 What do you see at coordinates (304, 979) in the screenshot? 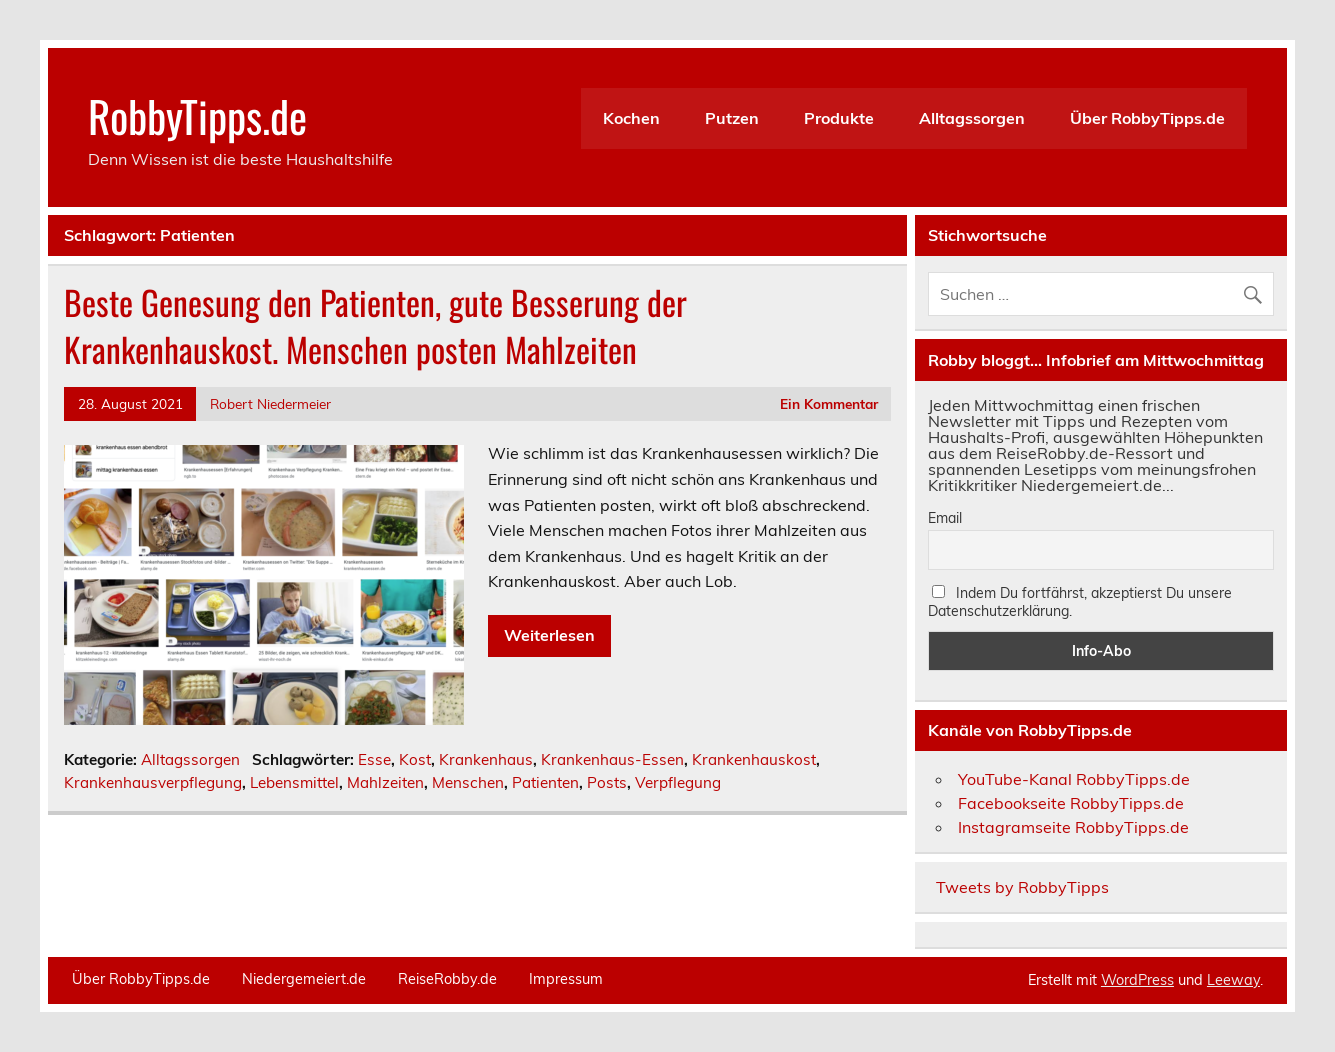
I see `Niedergemeiert.de` at bounding box center [304, 979].